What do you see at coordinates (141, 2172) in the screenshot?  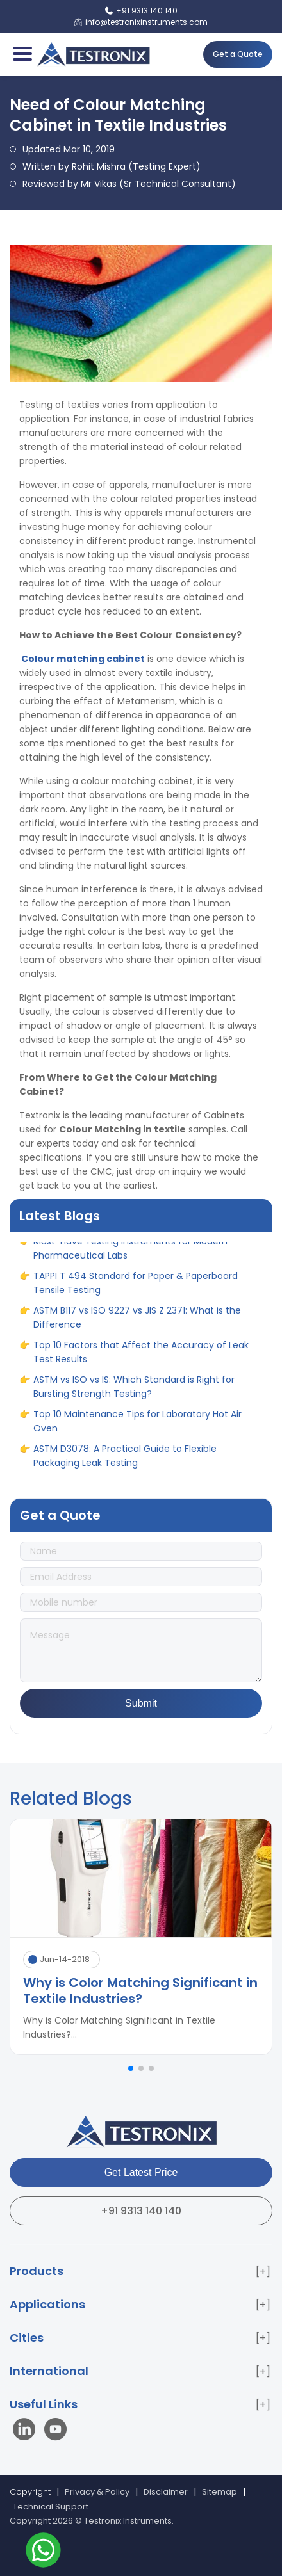 I see `Get Latest Price` at bounding box center [141, 2172].